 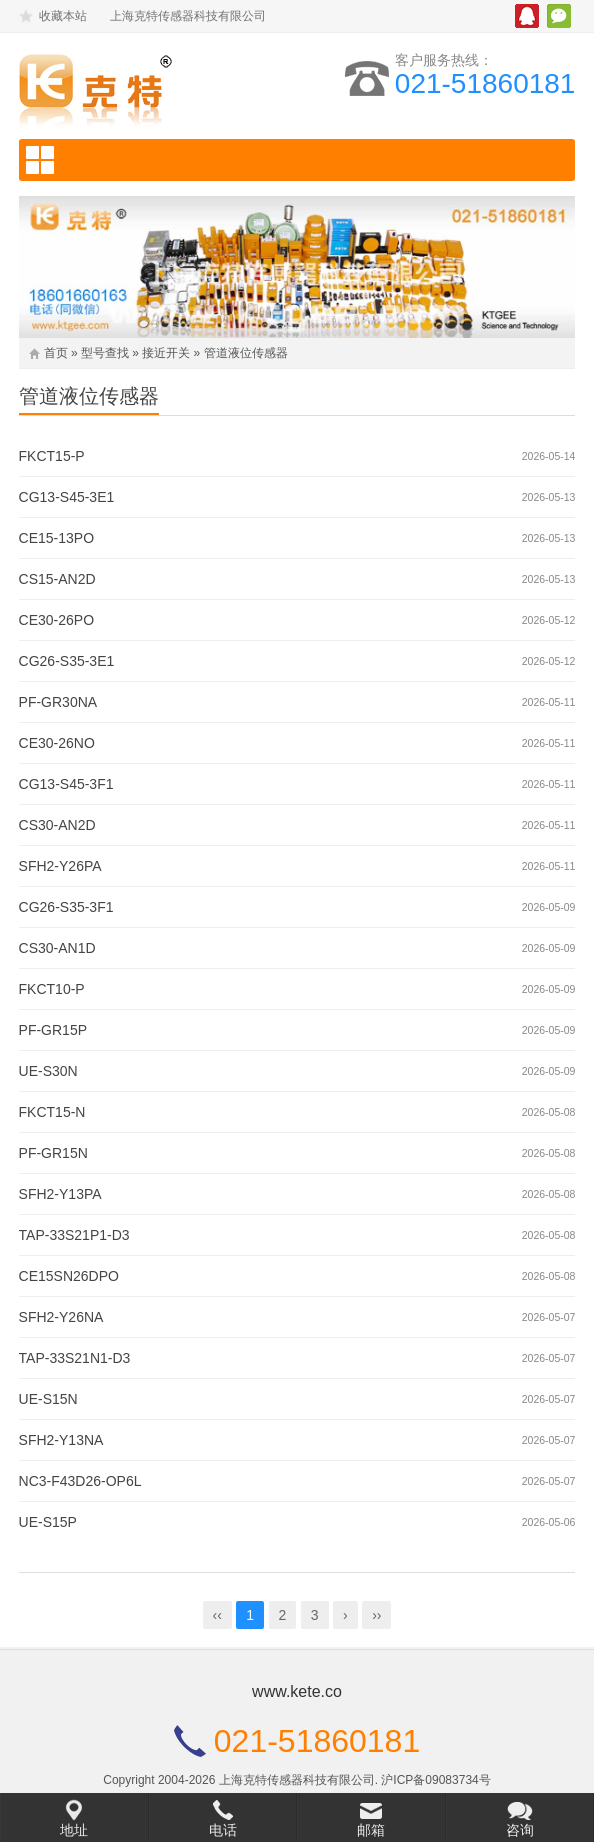 What do you see at coordinates (52, 456) in the screenshot?
I see `FKCT15-P` at bounding box center [52, 456].